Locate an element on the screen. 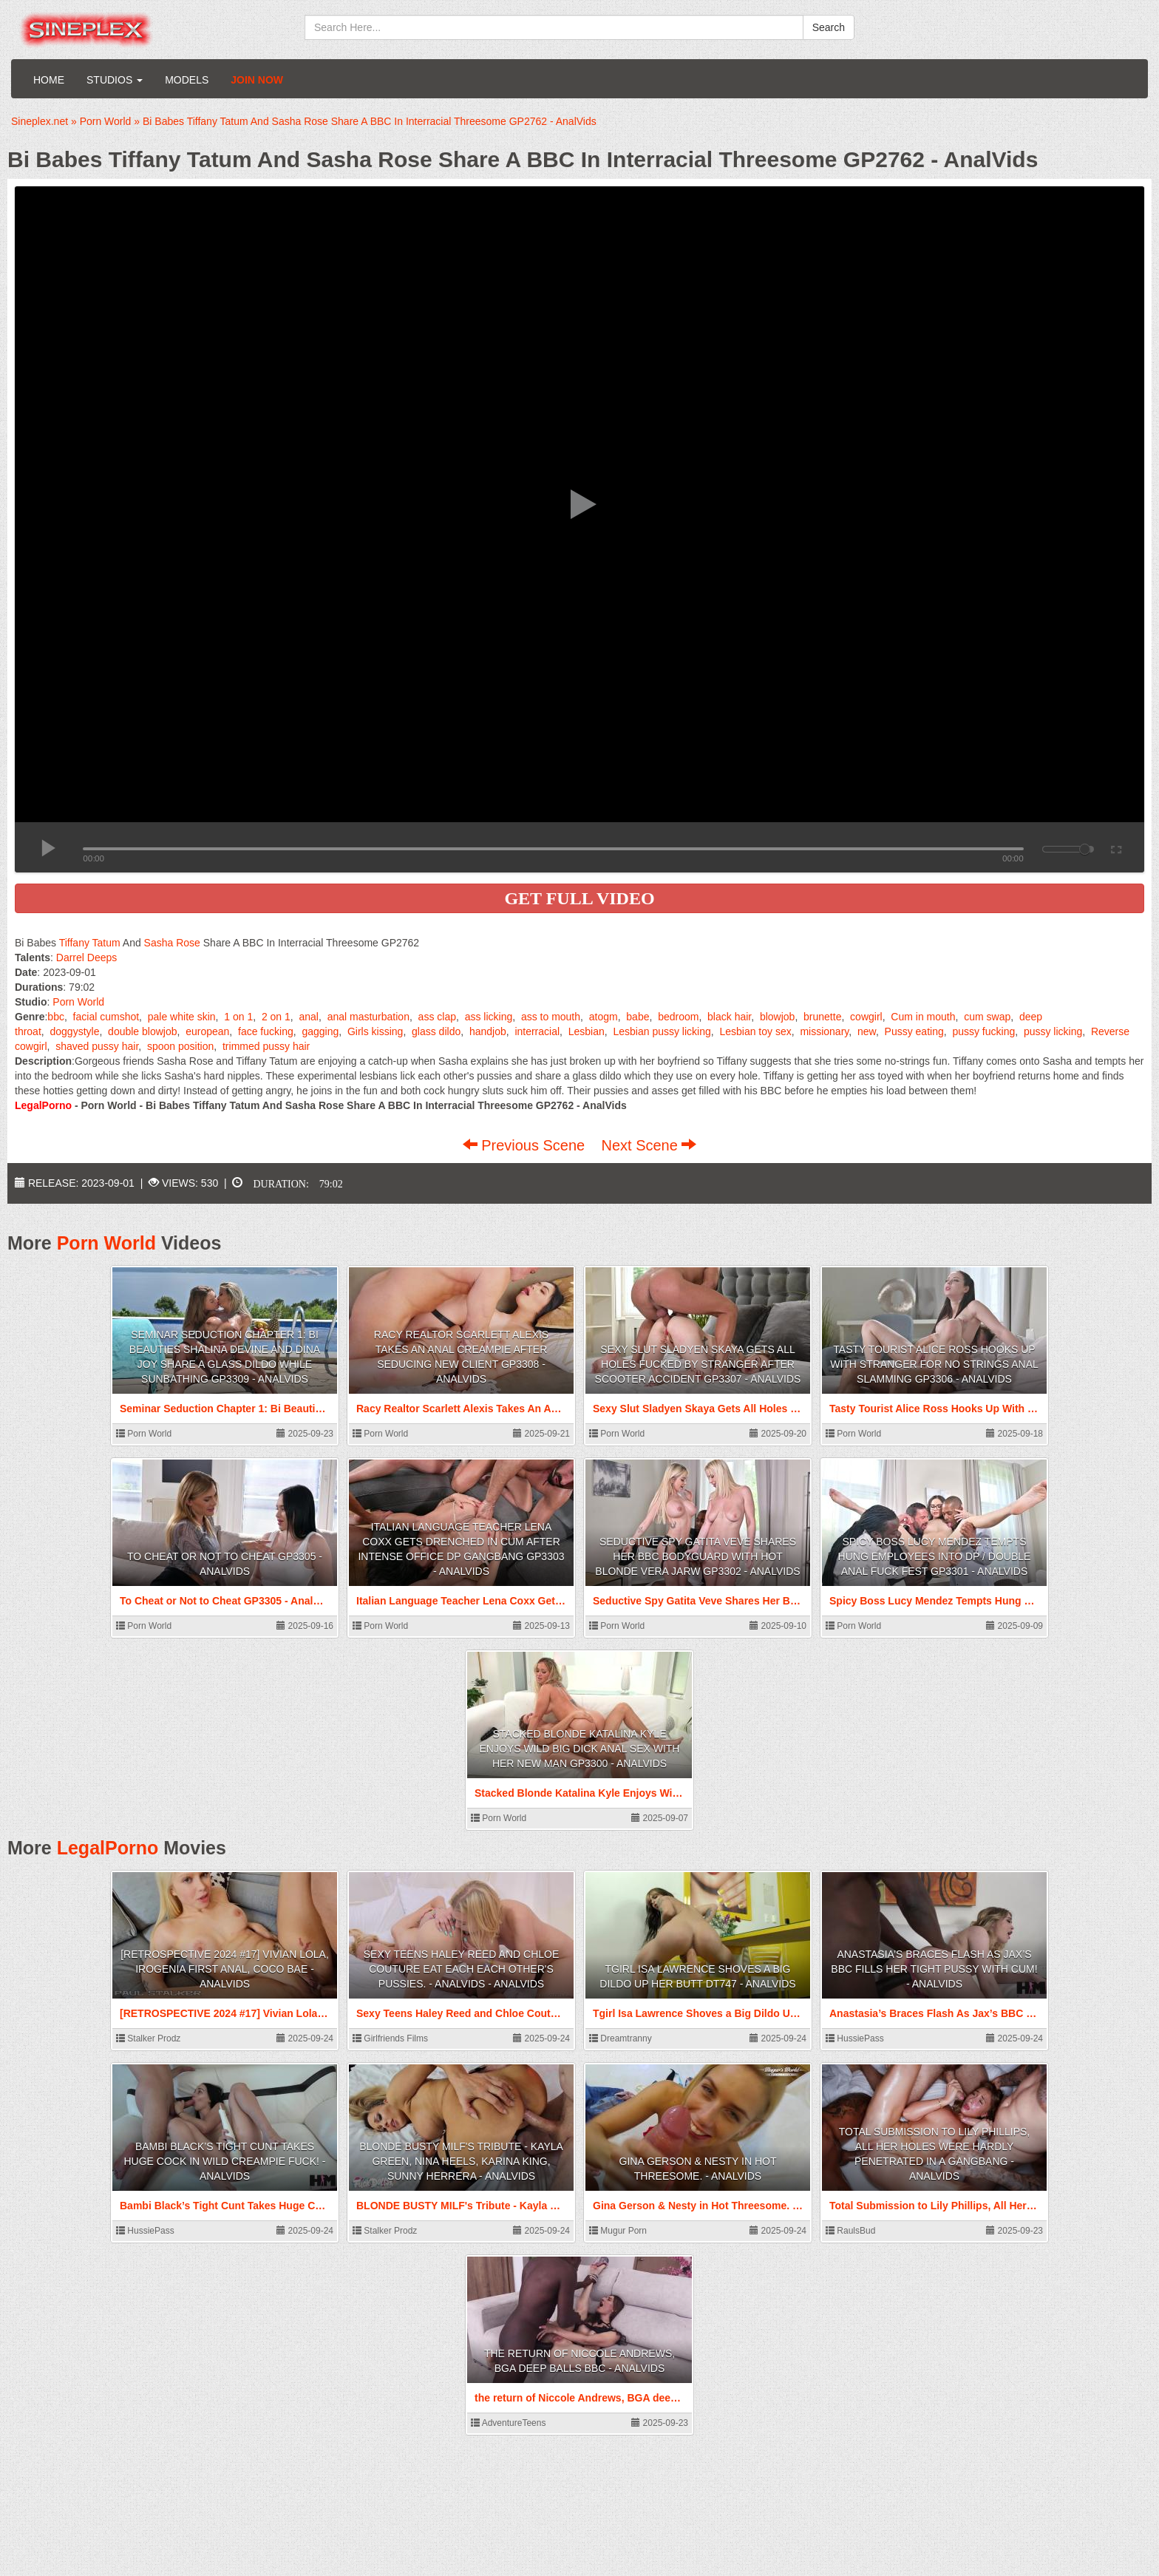 The image size is (1159, 2576). shaved pussy hair is located at coordinates (96, 1046).